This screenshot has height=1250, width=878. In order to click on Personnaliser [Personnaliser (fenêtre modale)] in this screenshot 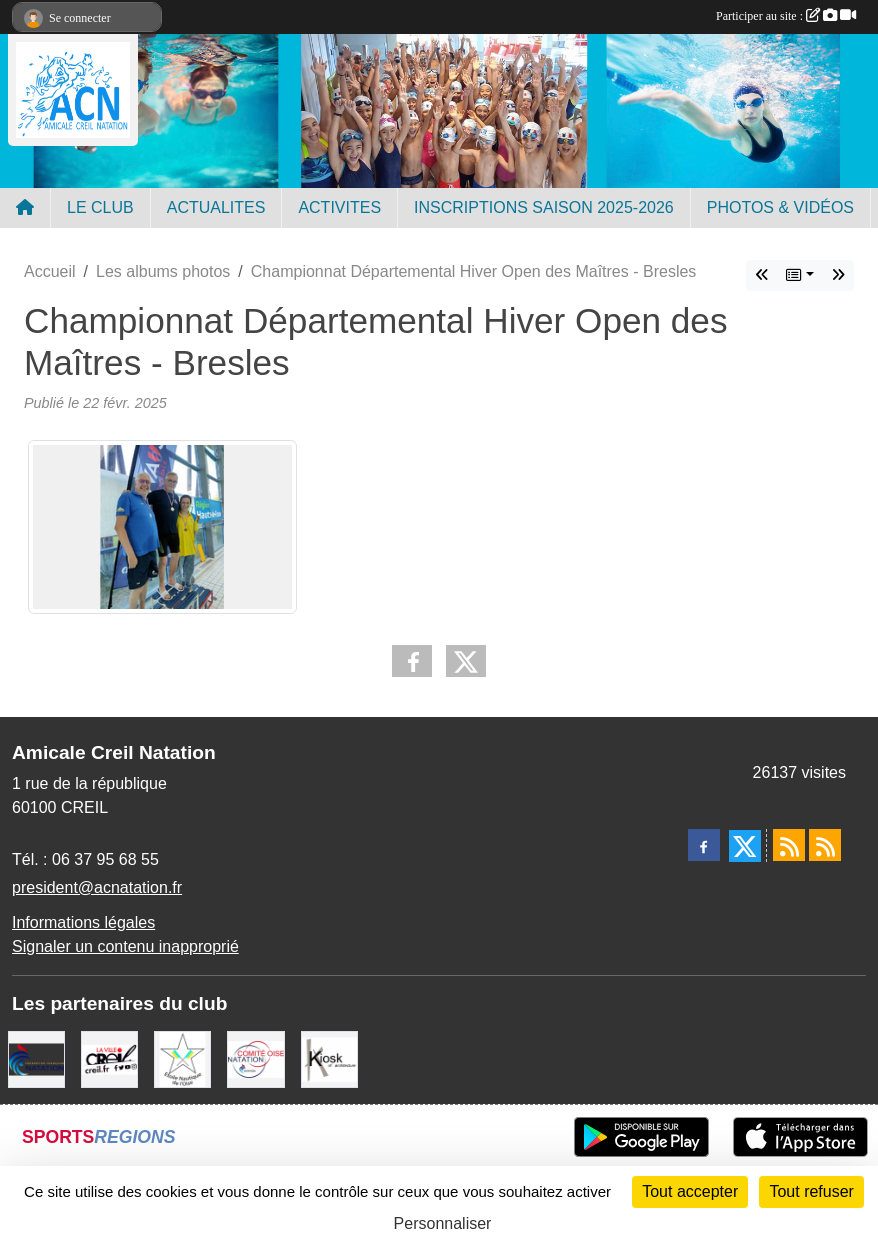, I will do `click(443, 1223)`.